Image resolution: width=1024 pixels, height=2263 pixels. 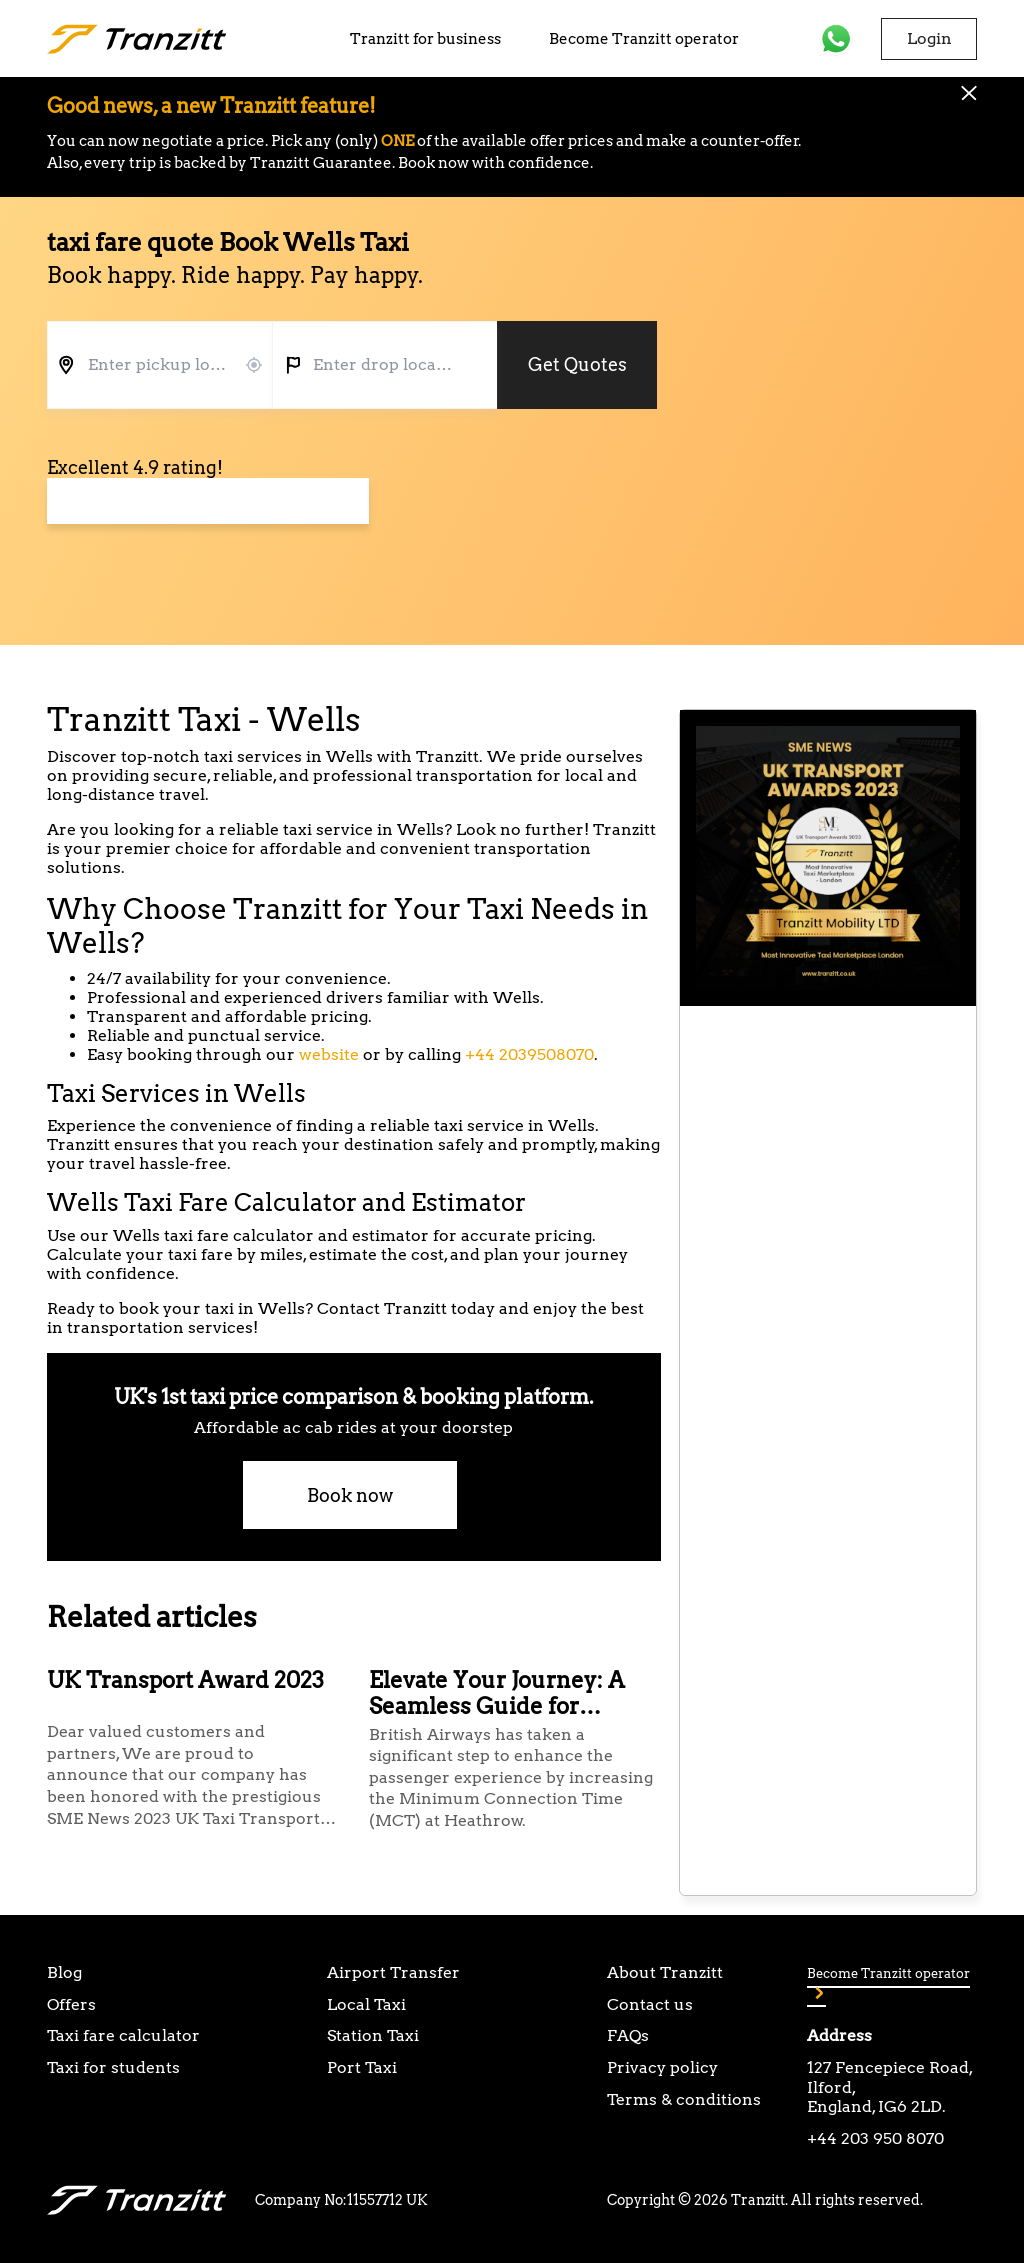 What do you see at coordinates (113, 2067) in the screenshot?
I see `Taxi for students` at bounding box center [113, 2067].